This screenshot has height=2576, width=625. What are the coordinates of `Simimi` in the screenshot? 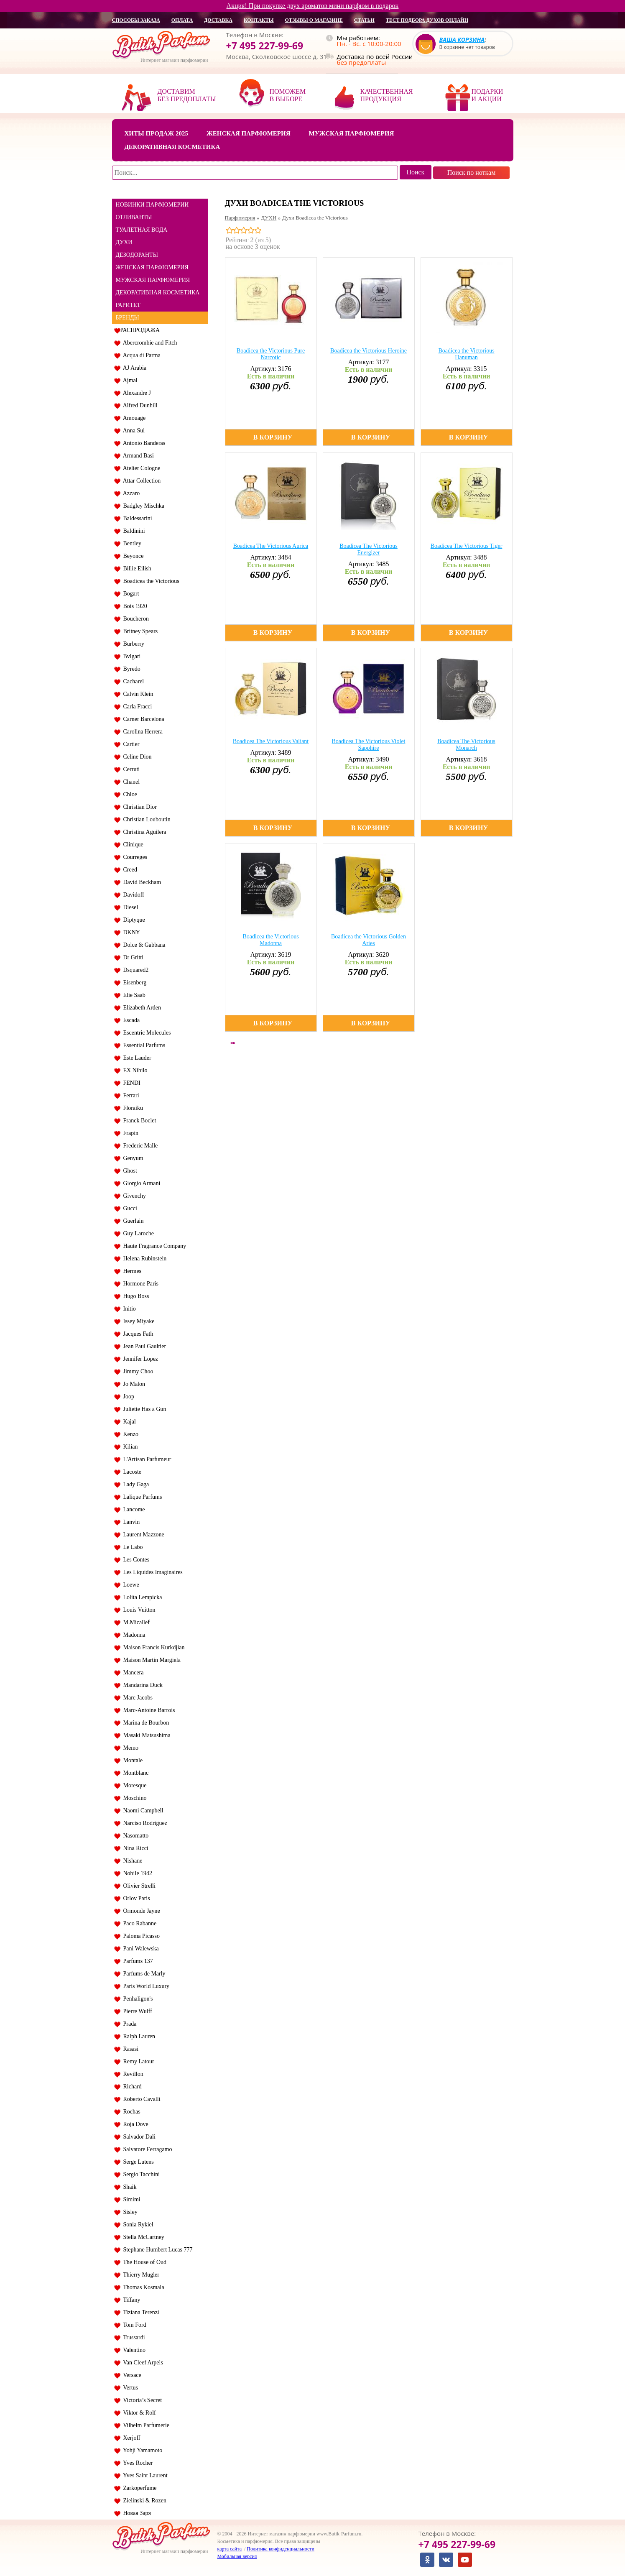 It's located at (130, 2199).